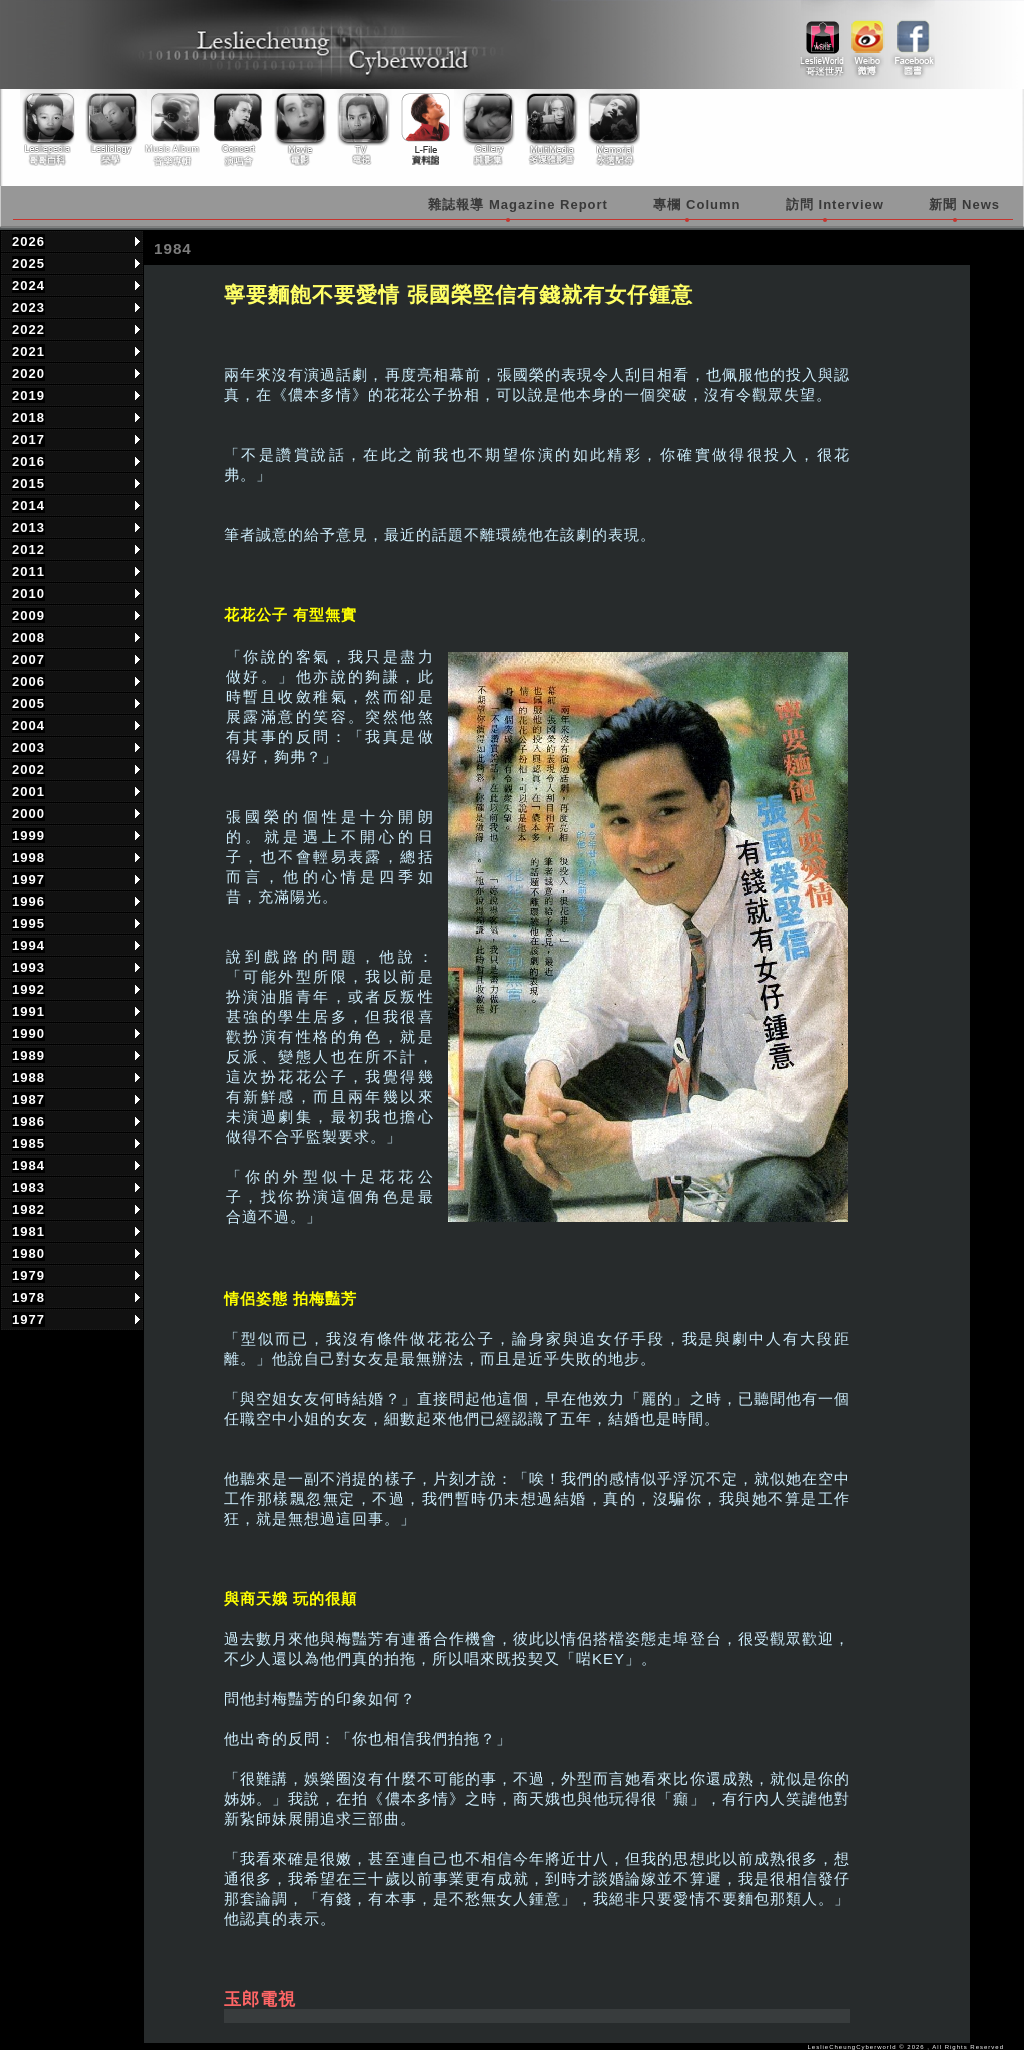 The image size is (1024, 2050). Describe the element at coordinates (28, 945) in the screenshot. I see `1994` at that location.